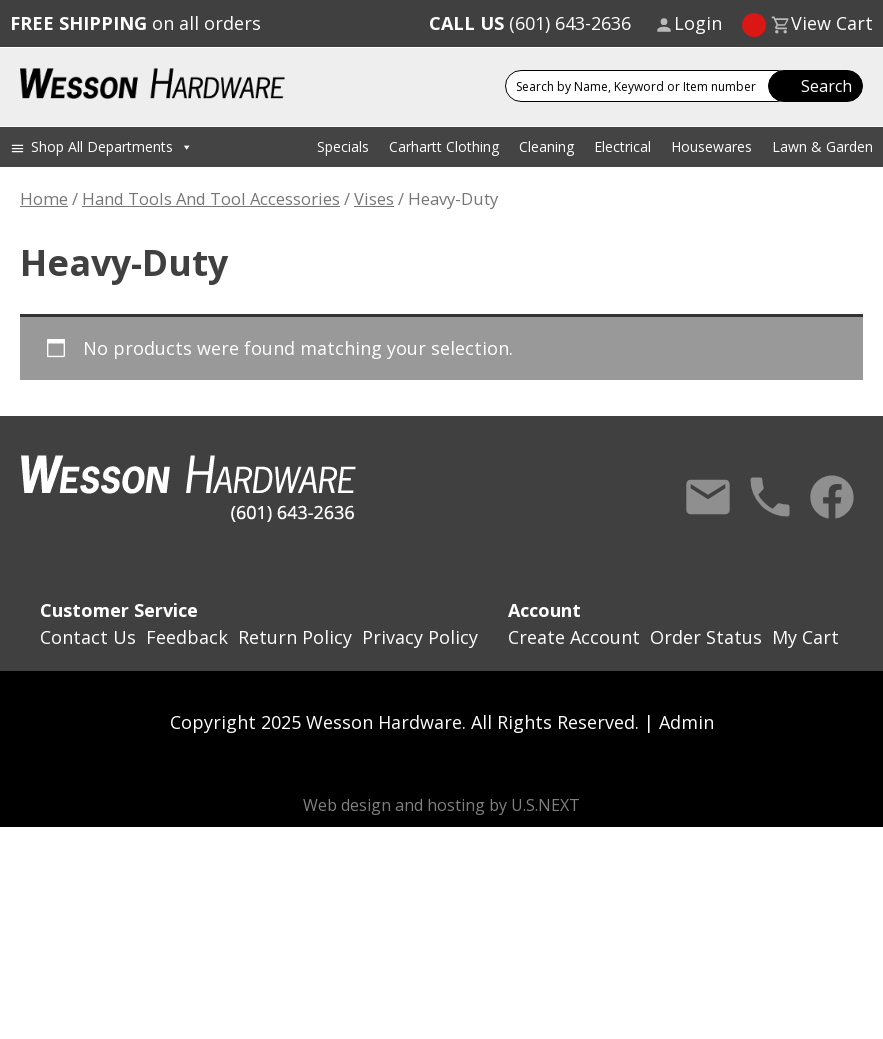 The width and height of the screenshot is (883, 1039). Describe the element at coordinates (832, 23) in the screenshot. I see `View Cart` at that location.